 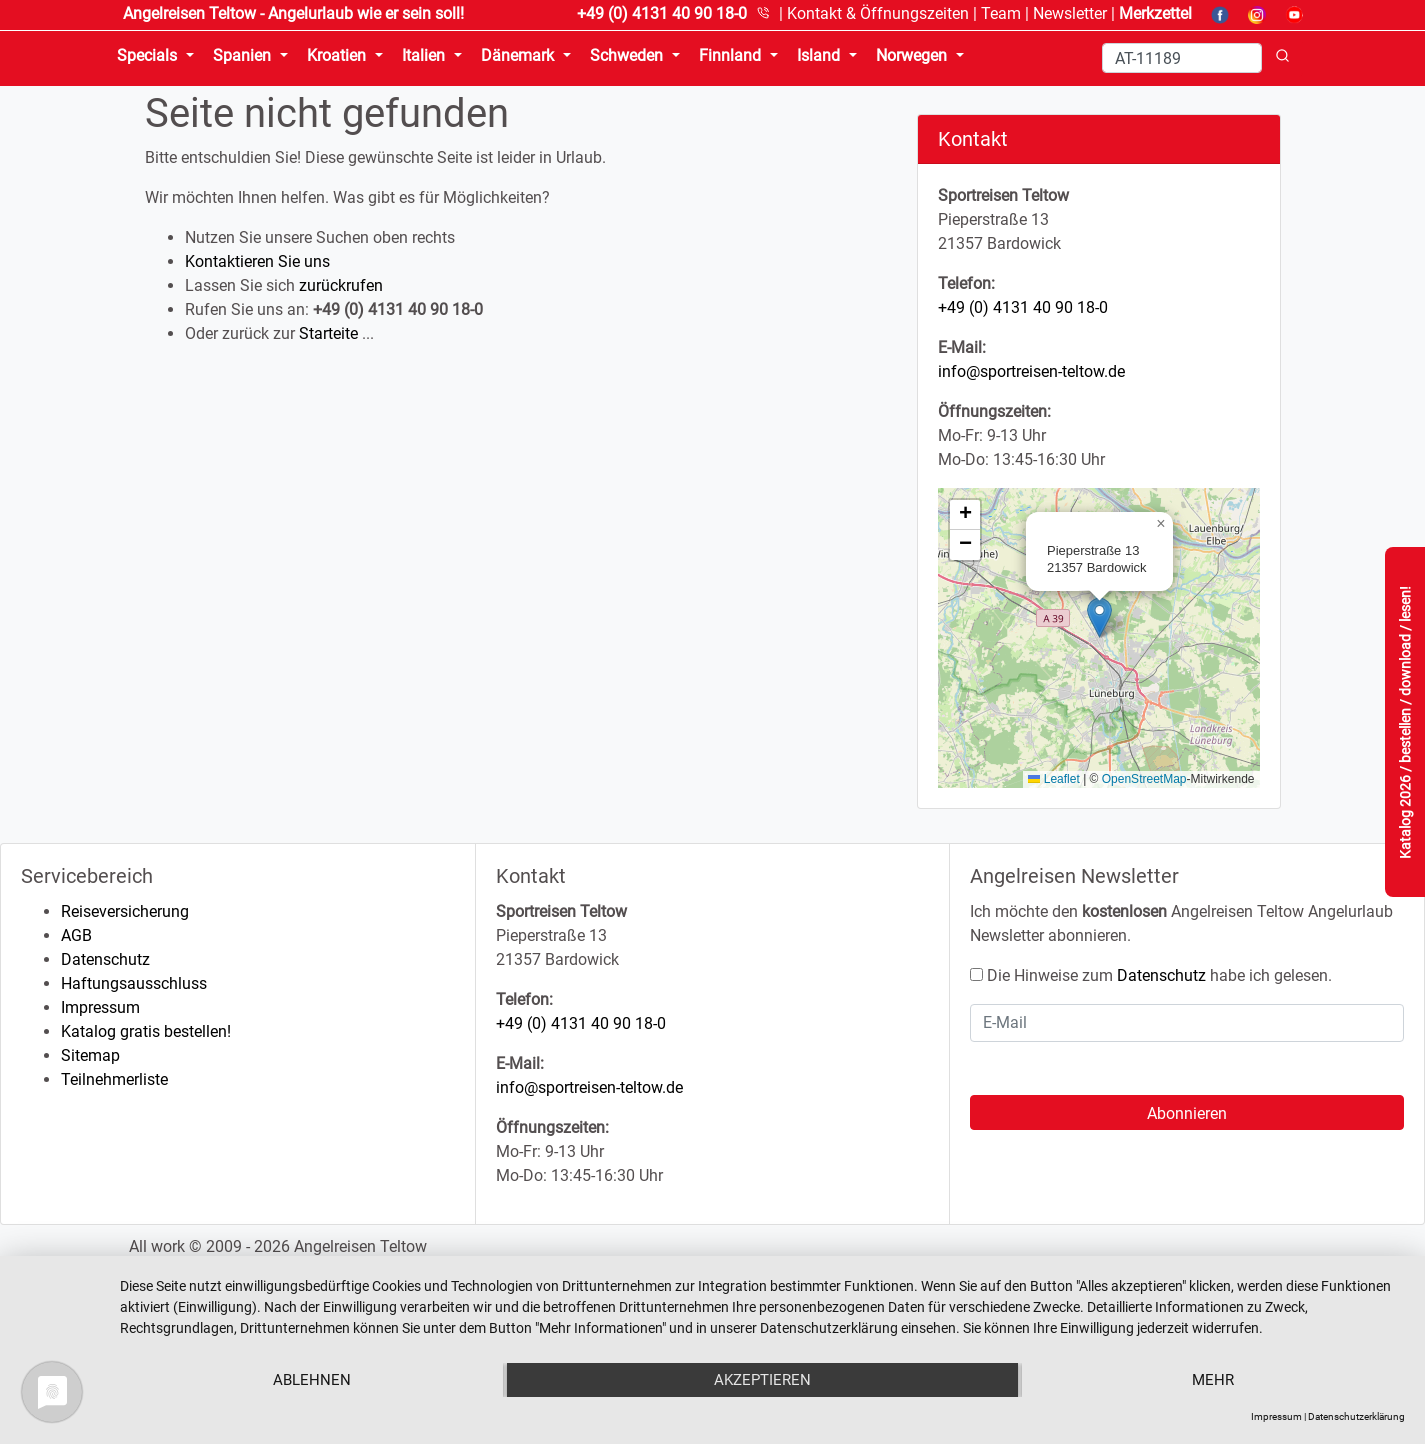 I want to click on AGB, so click(x=76, y=935).